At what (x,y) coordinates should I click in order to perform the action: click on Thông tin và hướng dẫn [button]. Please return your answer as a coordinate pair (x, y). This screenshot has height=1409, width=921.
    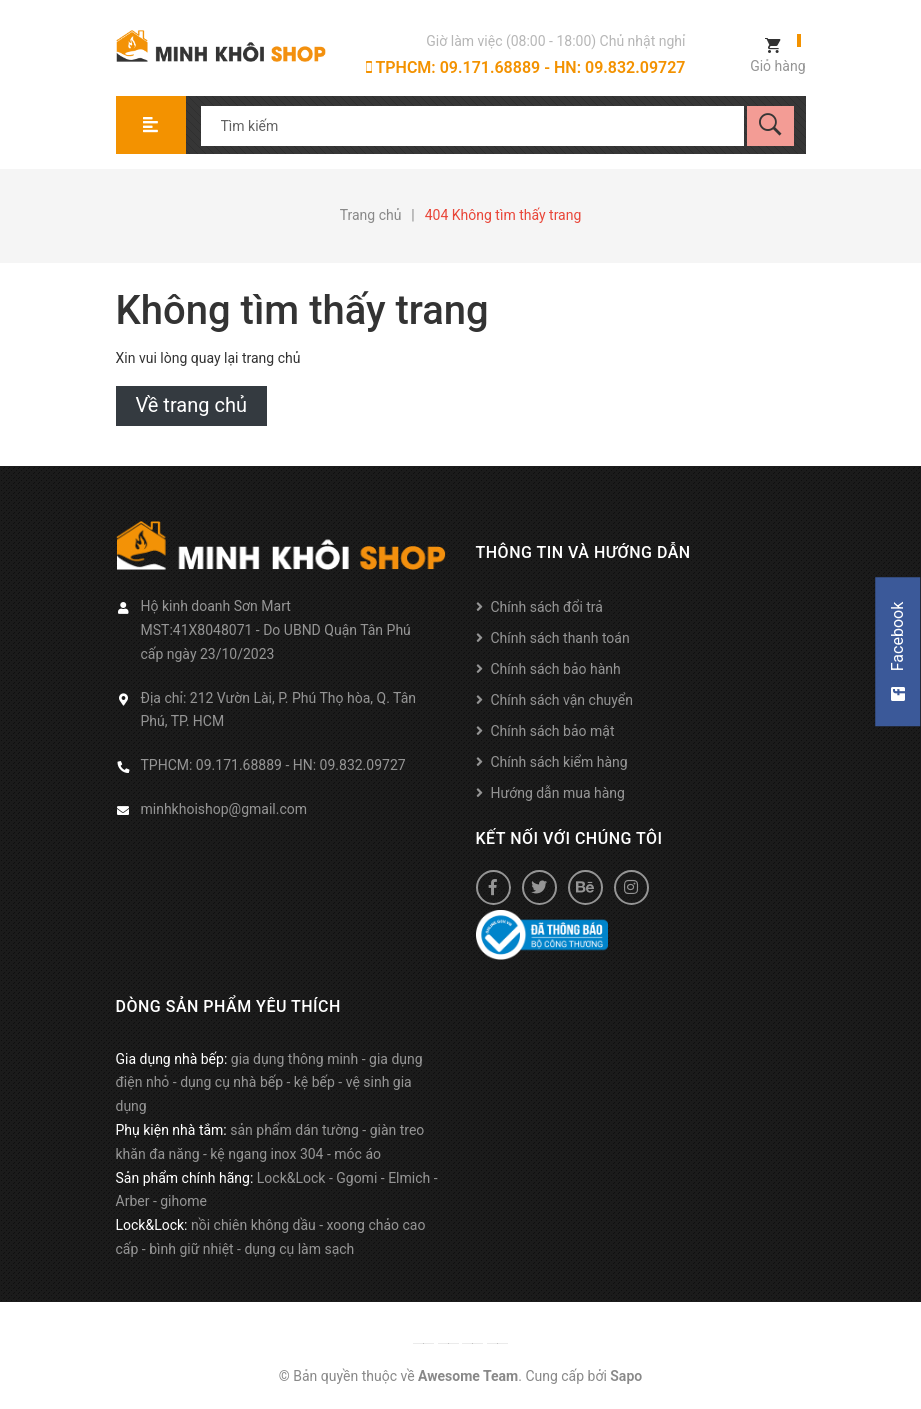
    Looking at the image, I should click on (583, 552).